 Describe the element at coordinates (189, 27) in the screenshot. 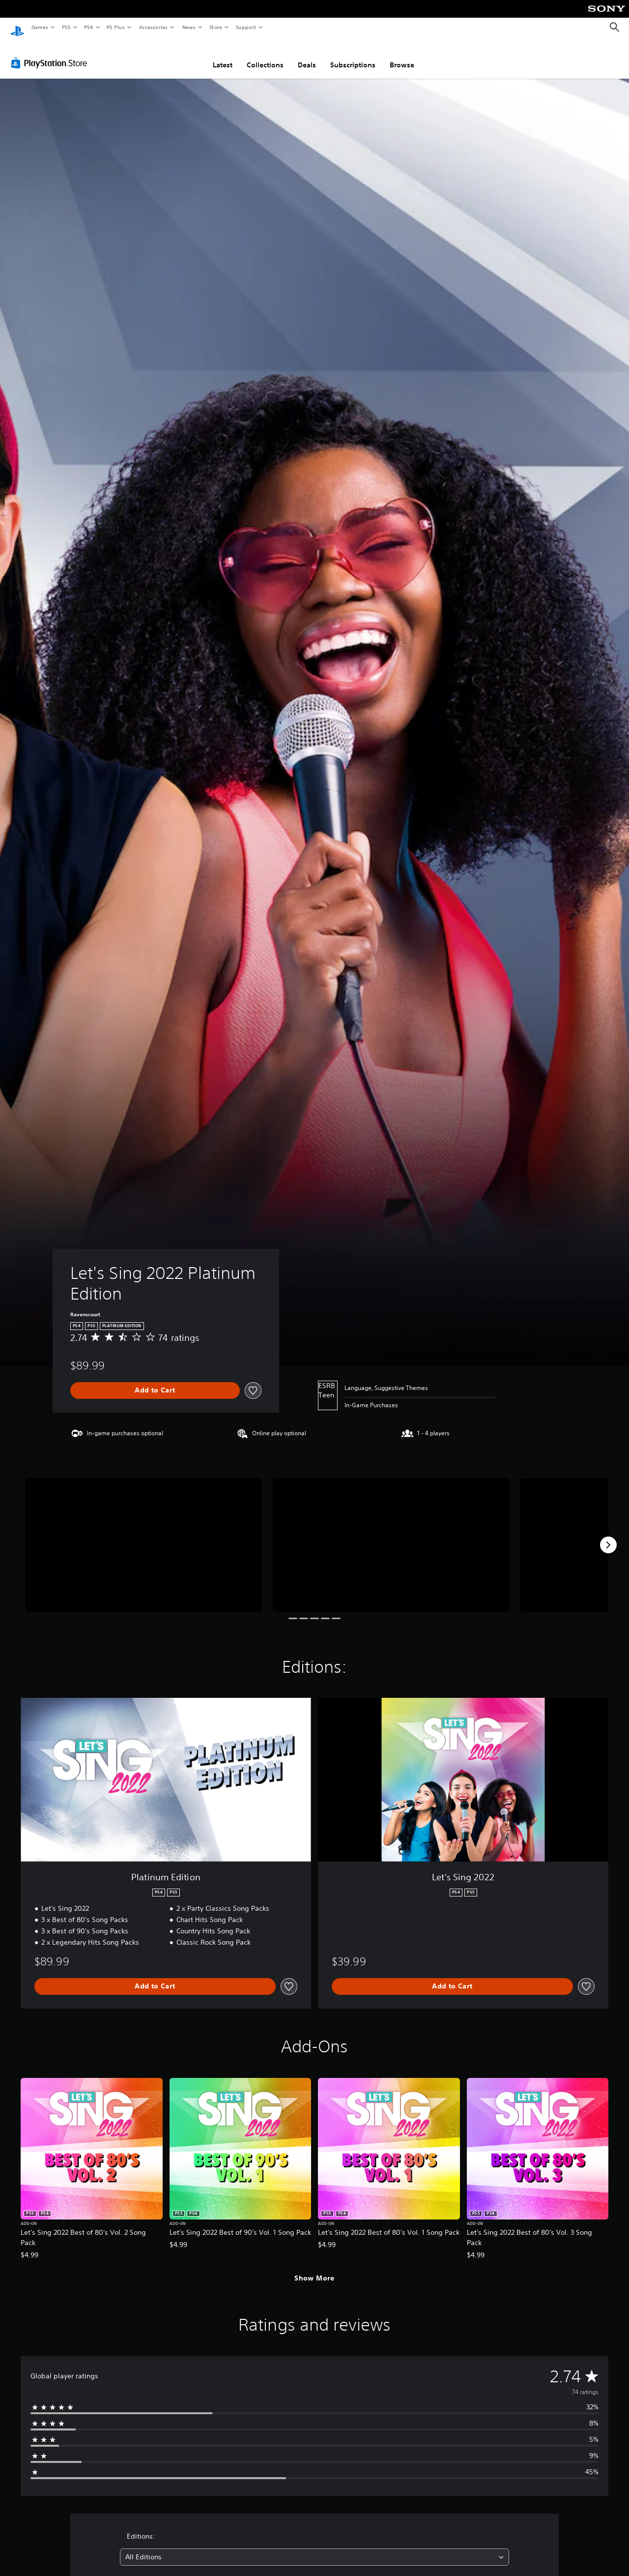

I see `News` at that location.